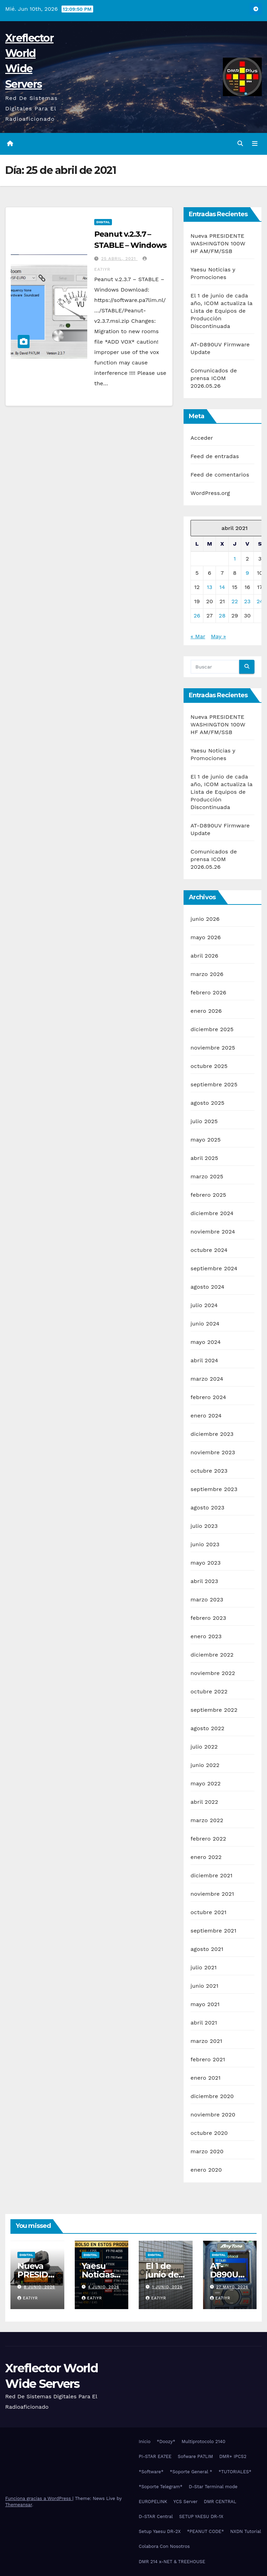 This screenshot has width=267, height=2576. What do you see at coordinates (145, 2441) in the screenshot?
I see `Inicio` at bounding box center [145, 2441].